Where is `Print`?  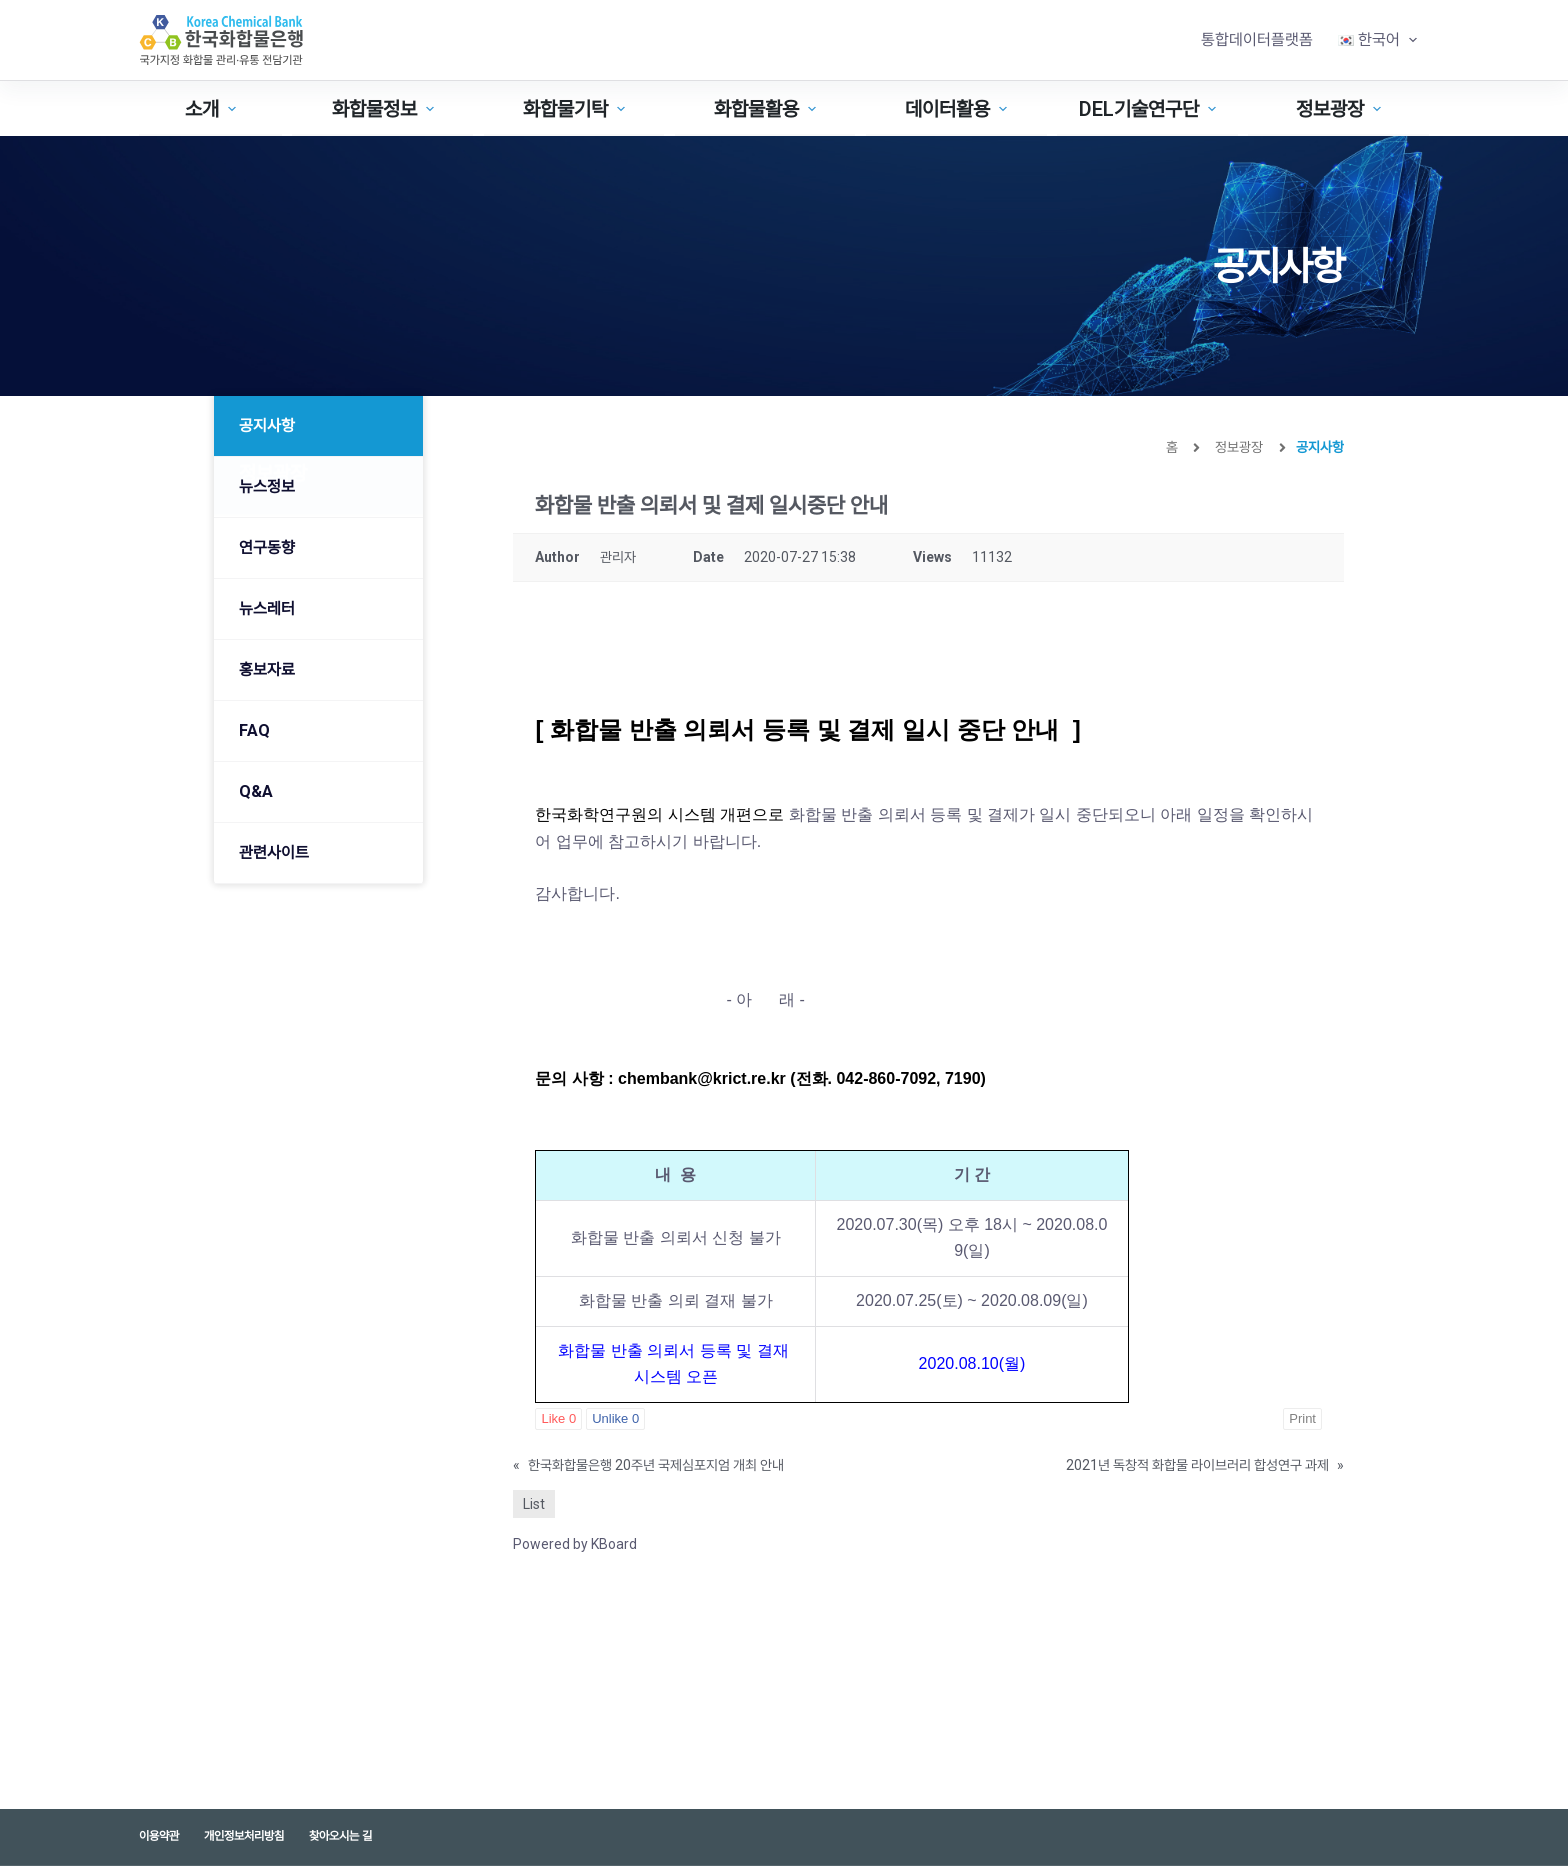 Print is located at coordinates (1302, 1418).